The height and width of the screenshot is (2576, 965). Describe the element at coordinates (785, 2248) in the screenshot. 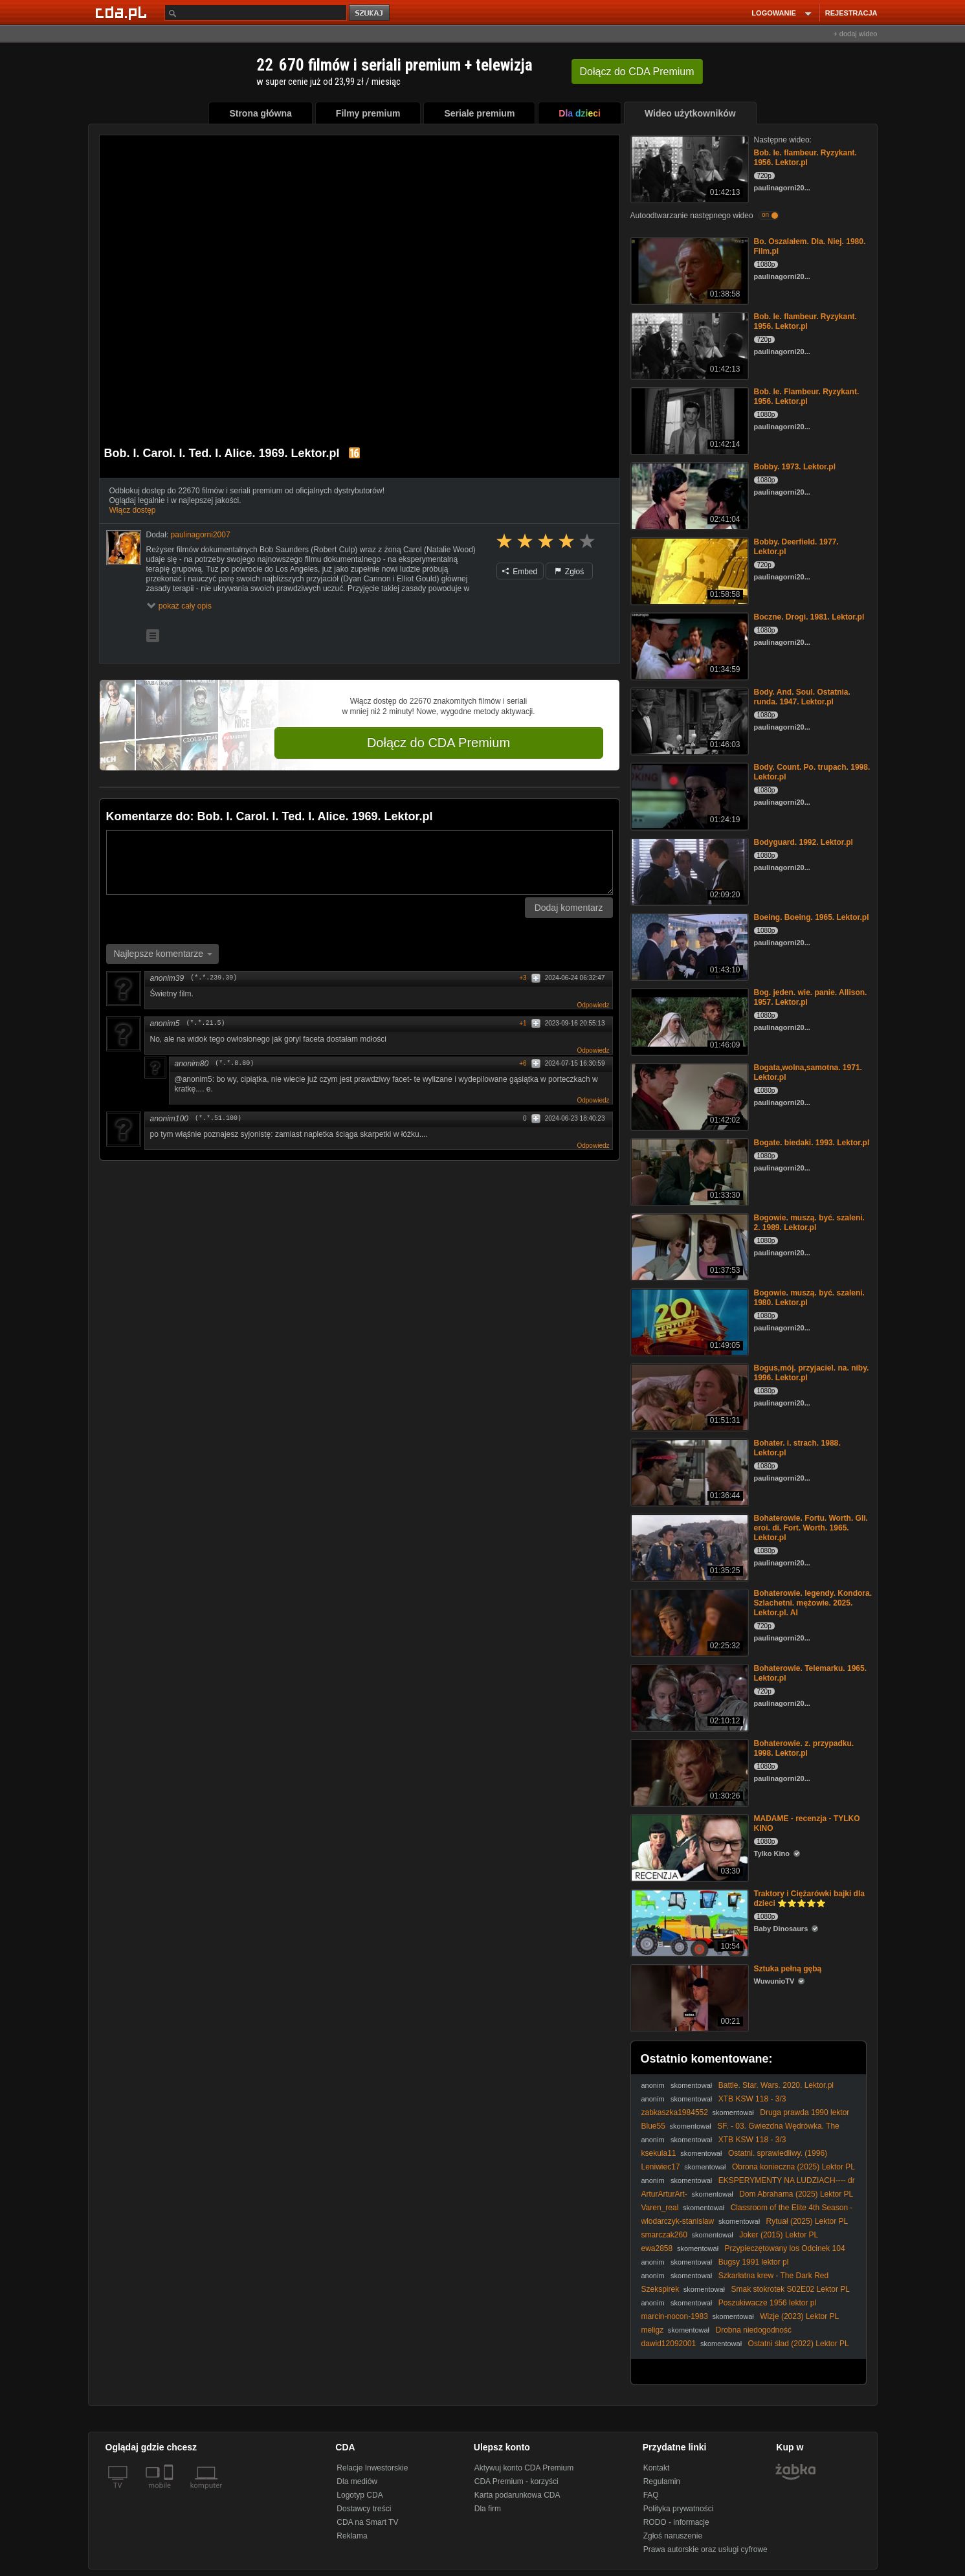

I see `Przypieczętowany los Odcinek 104` at that location.